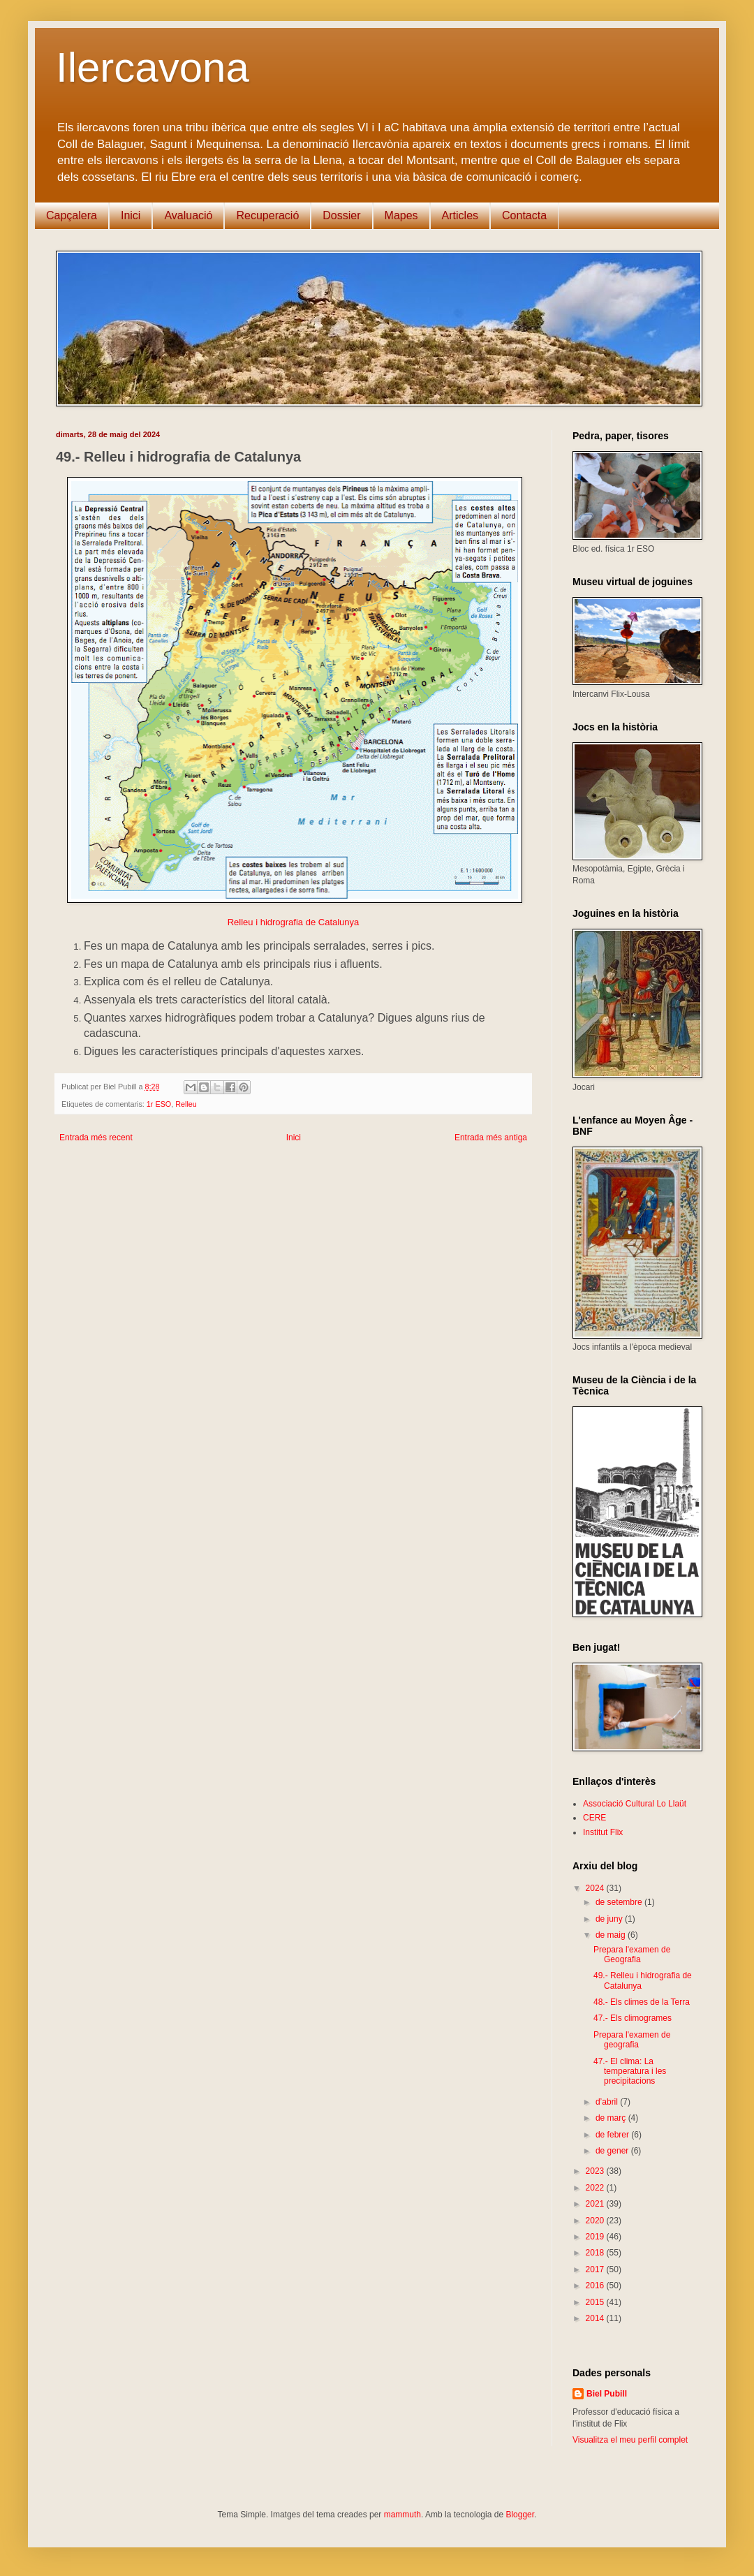 The height and width of the screenshot is (2576, 754). I want to click on 2023, so click(596, 2171).